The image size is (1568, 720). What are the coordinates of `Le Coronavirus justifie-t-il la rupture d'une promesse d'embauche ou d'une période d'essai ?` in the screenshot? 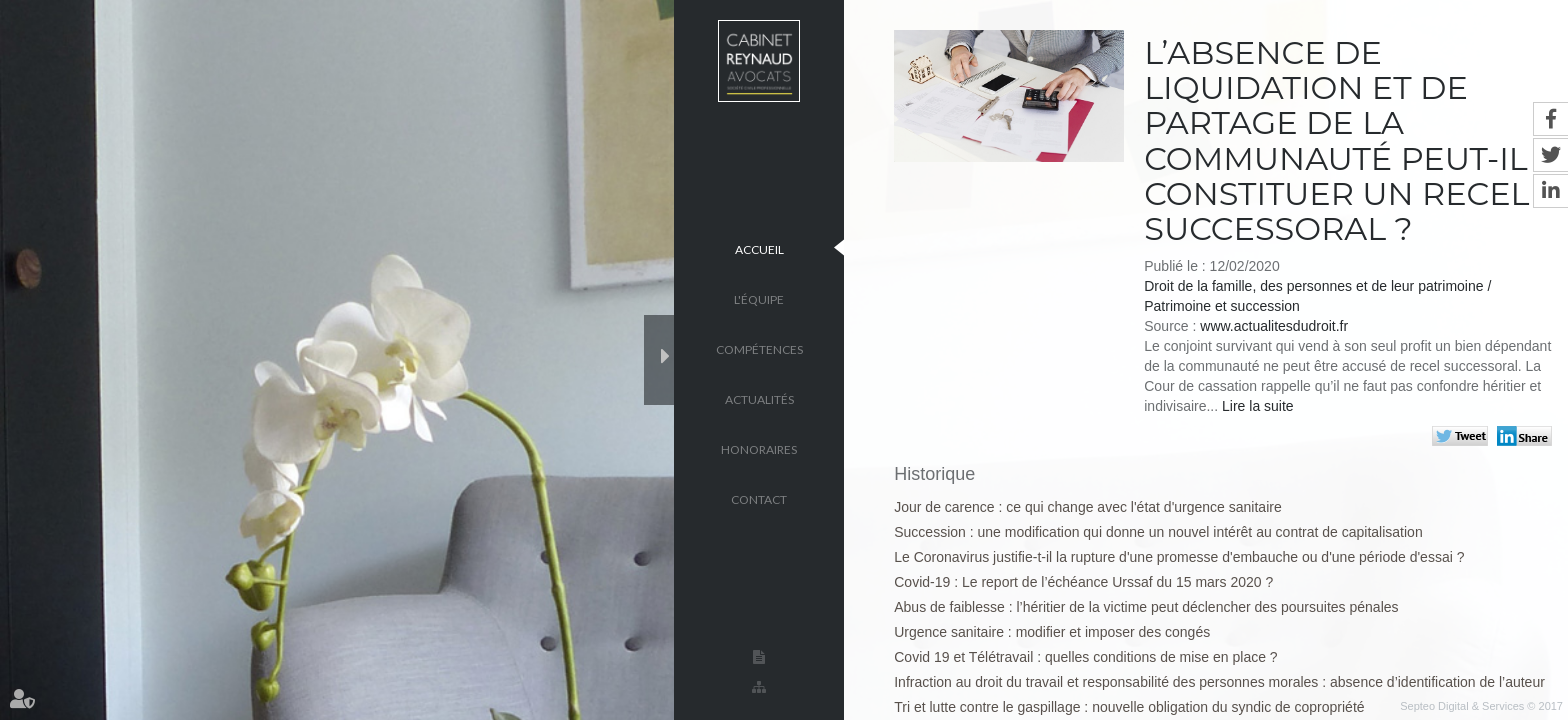 It's located at (1179, 557).